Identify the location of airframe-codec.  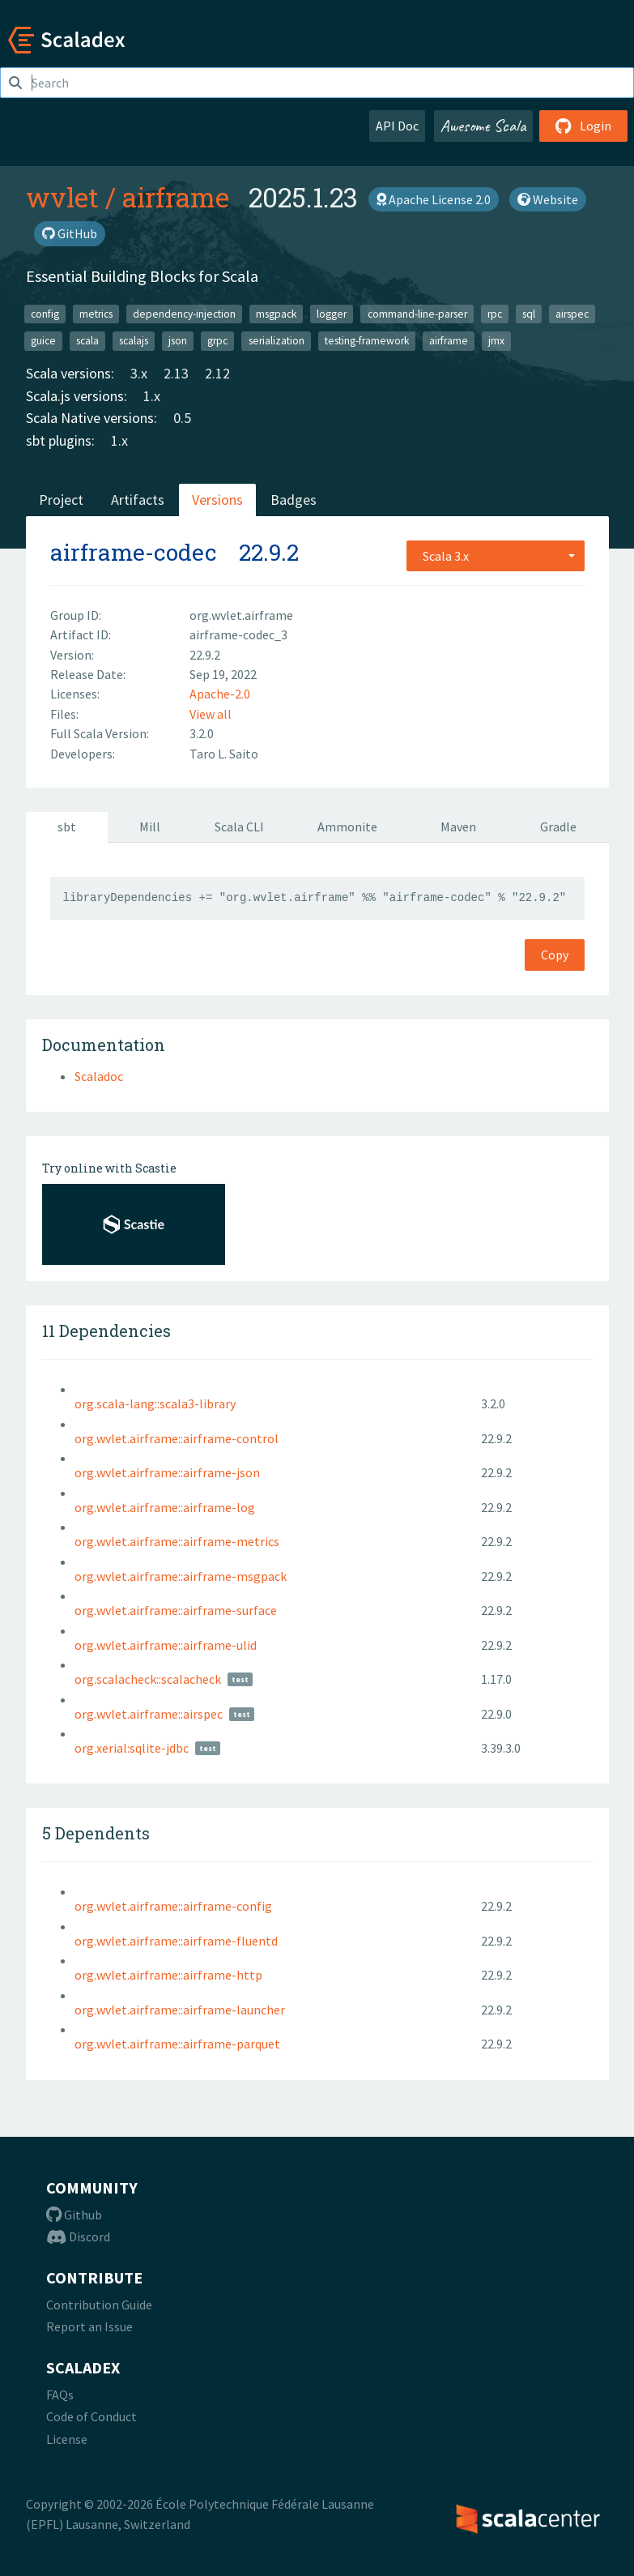
(133, 552).